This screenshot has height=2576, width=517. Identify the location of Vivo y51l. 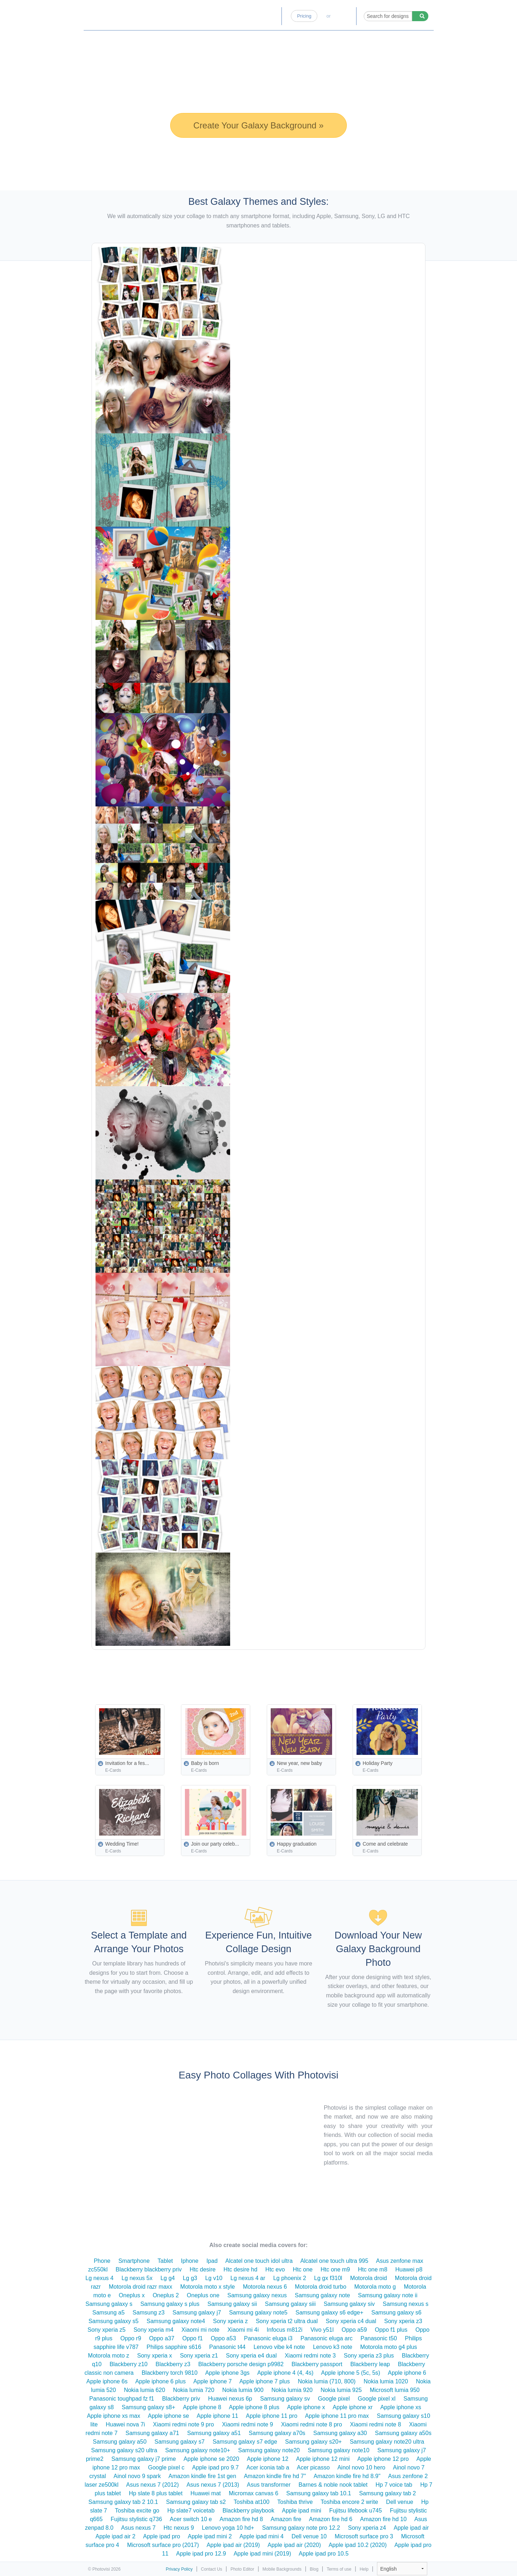
(322, 2330).